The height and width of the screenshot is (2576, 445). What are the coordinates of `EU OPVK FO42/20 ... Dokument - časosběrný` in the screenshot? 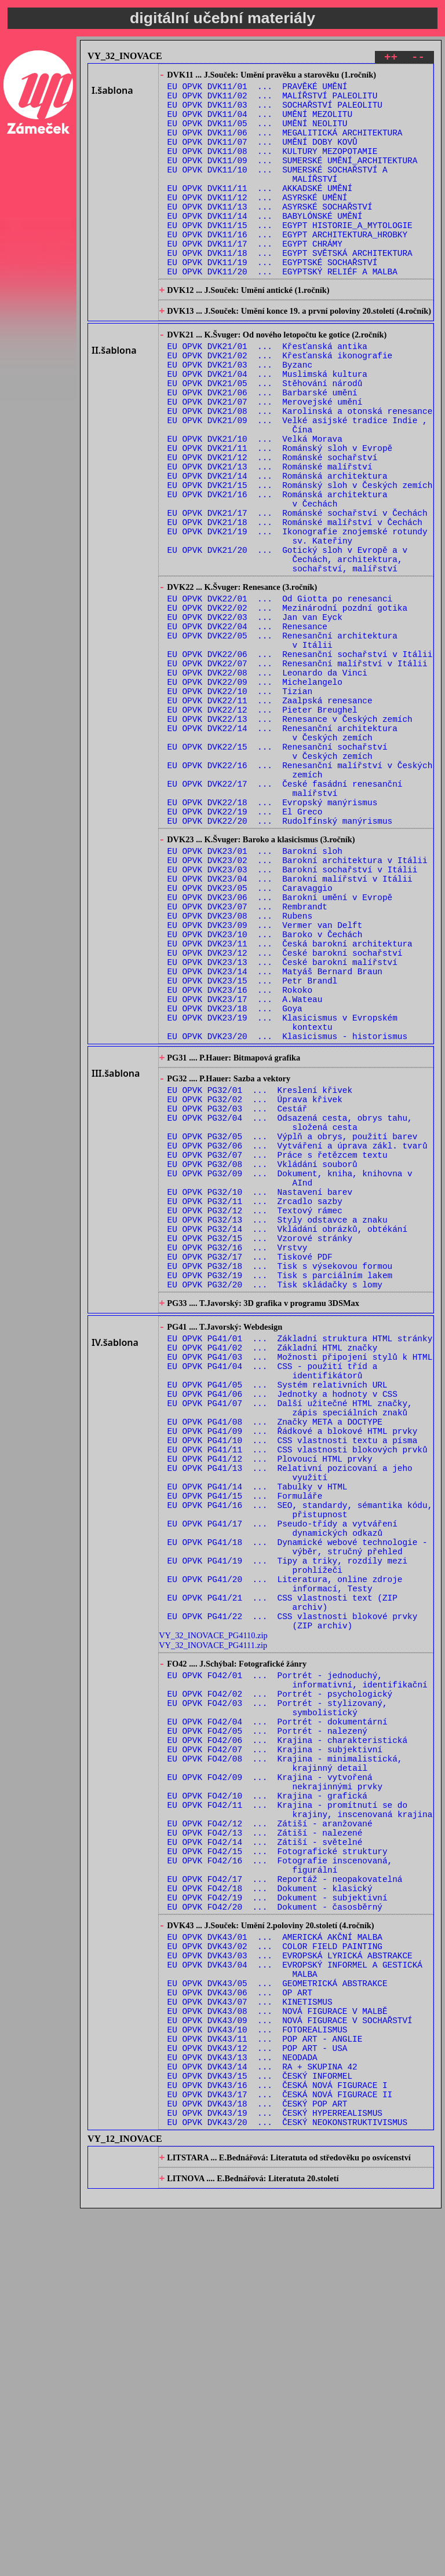 It's located at (274, 2230).